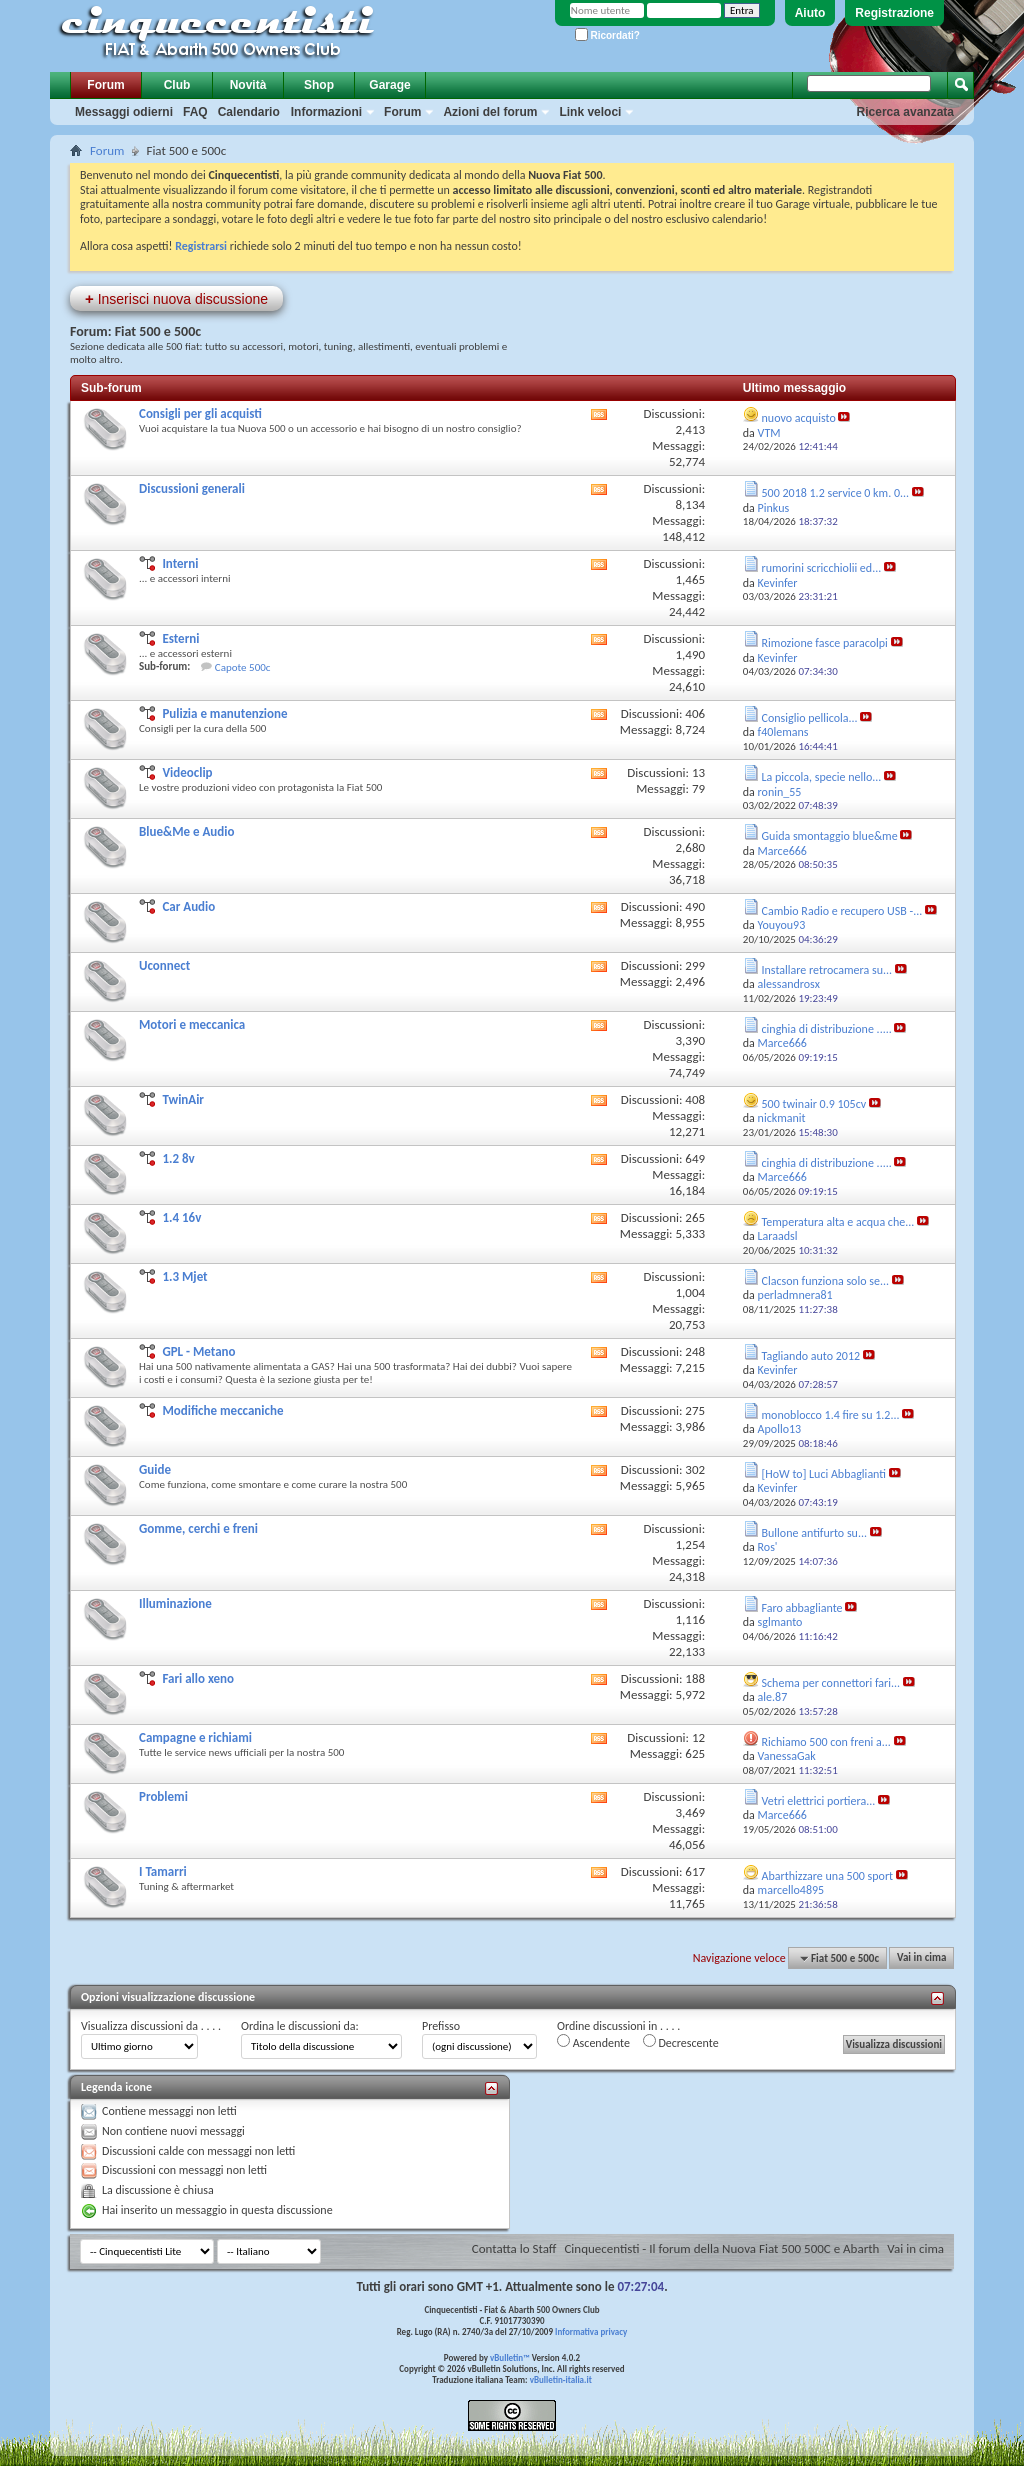 The height and width of the screenshot is (2466, 1024). Describe the element at coordinates (814, 1104) in the screenshot. I see `500 twinair 0.9 105cv` at that location.